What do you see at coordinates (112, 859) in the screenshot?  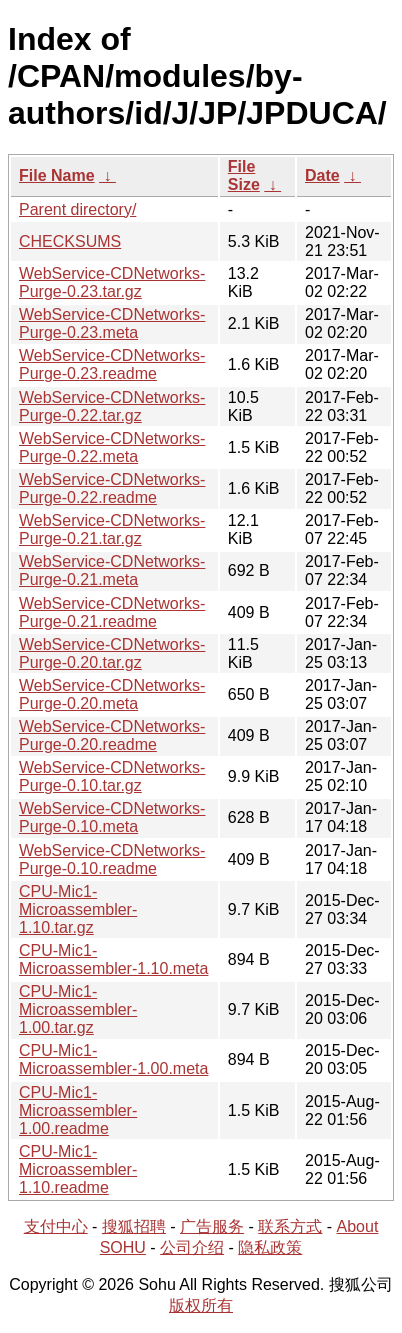 I see `WebService-CDNetworks-Purge-0.10.readme` at bounding box center [112, 859].